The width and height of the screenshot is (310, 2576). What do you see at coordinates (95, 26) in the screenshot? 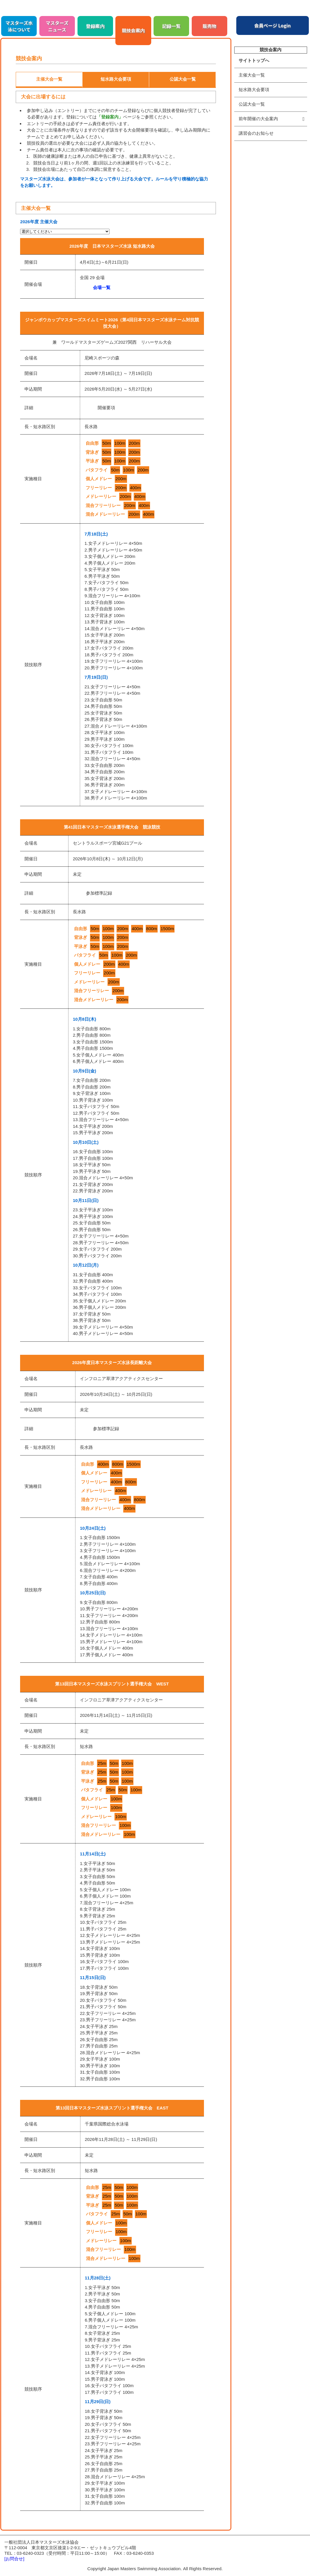
I see `登録案内` at bounding box center [95, 26].